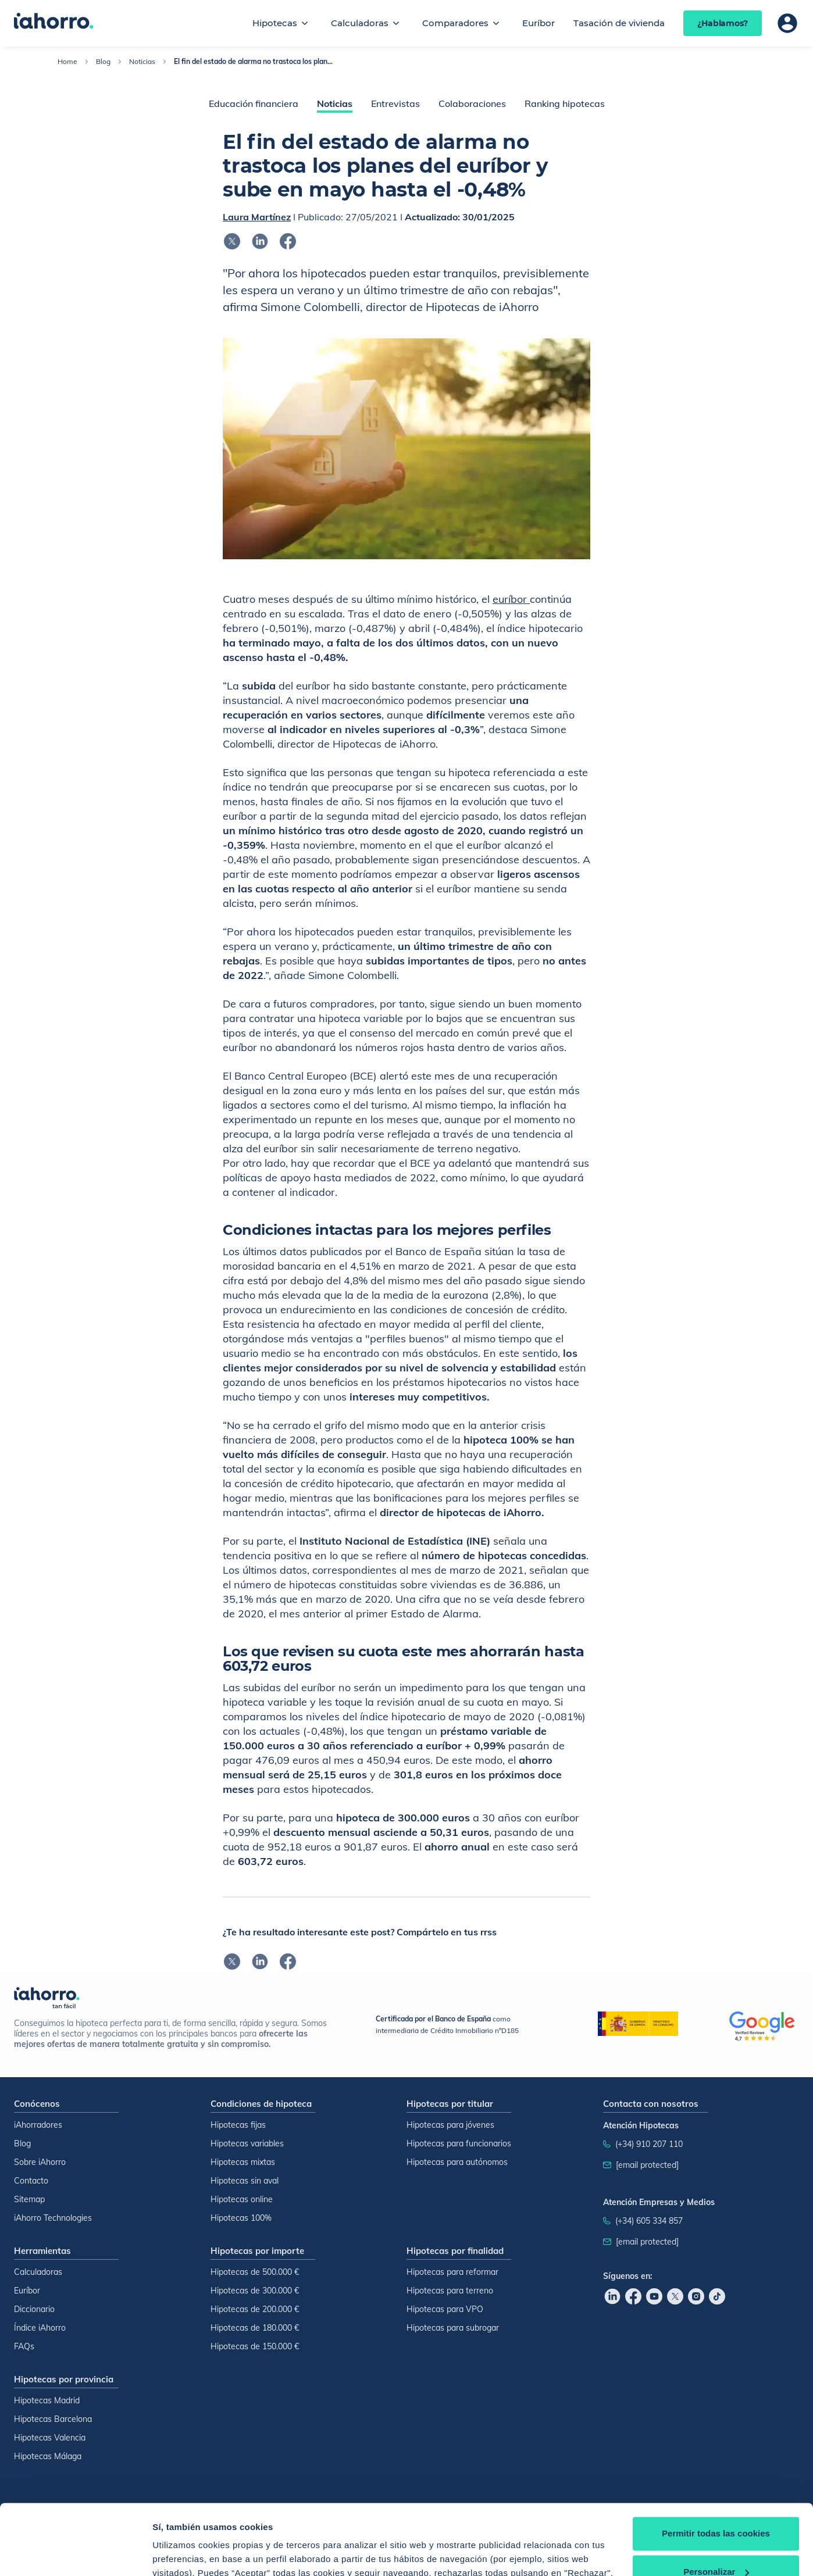  What do you see at coordinates (486, 2521) in the screenshot?
I see `Política de Cookies` at bounding box center [486, 2521].